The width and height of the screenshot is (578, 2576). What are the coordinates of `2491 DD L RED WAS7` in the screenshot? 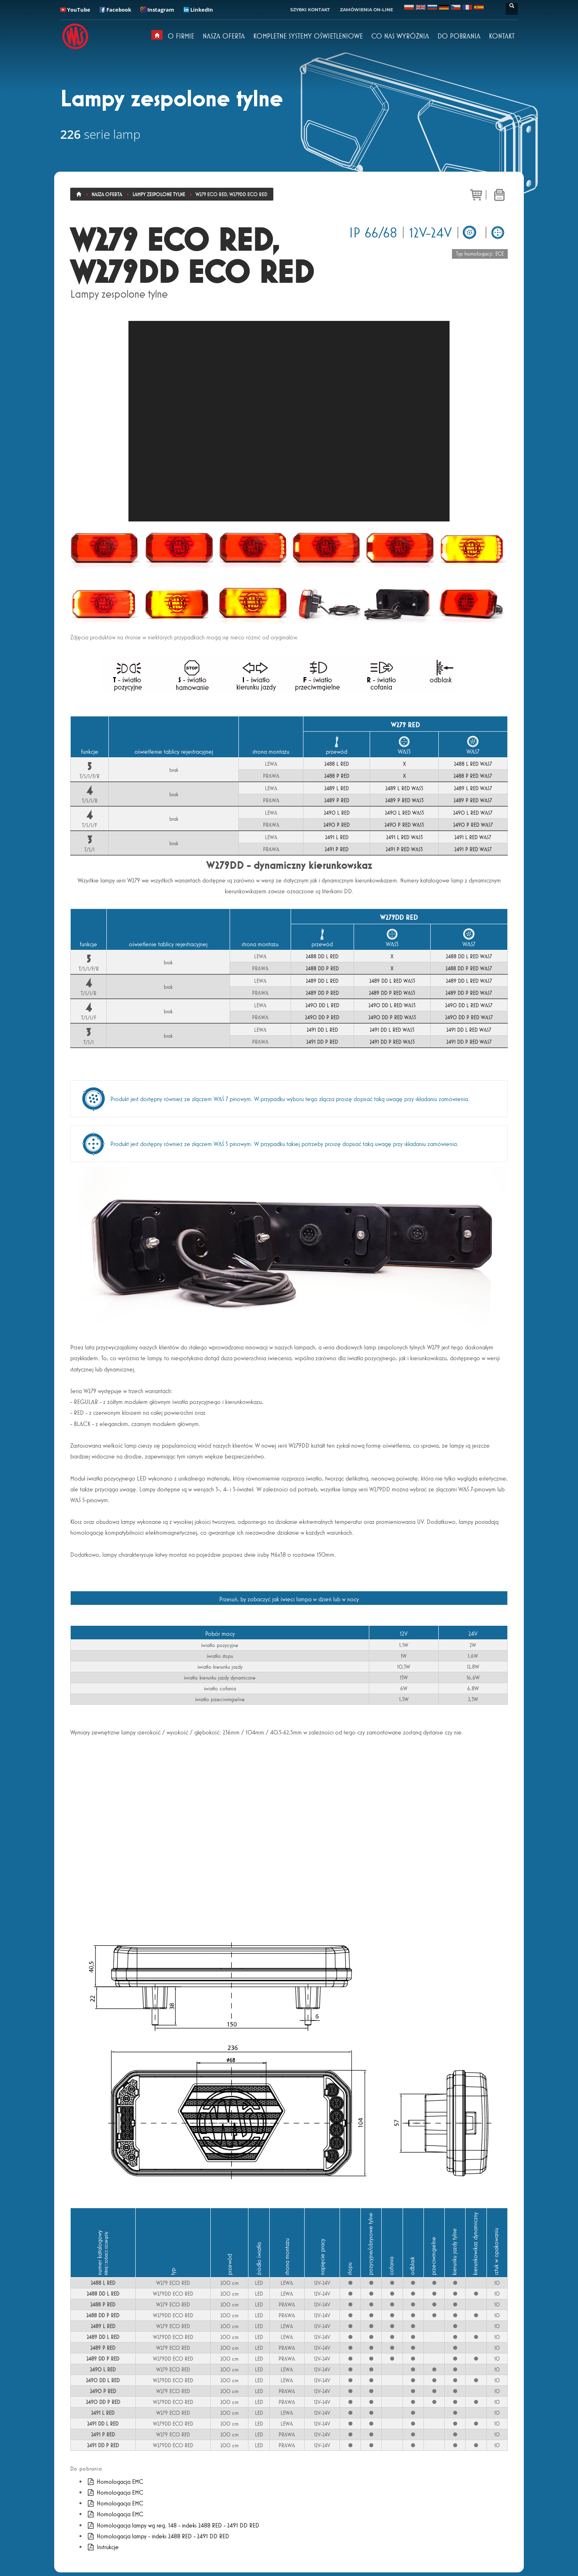 It's located at (468, 1029).